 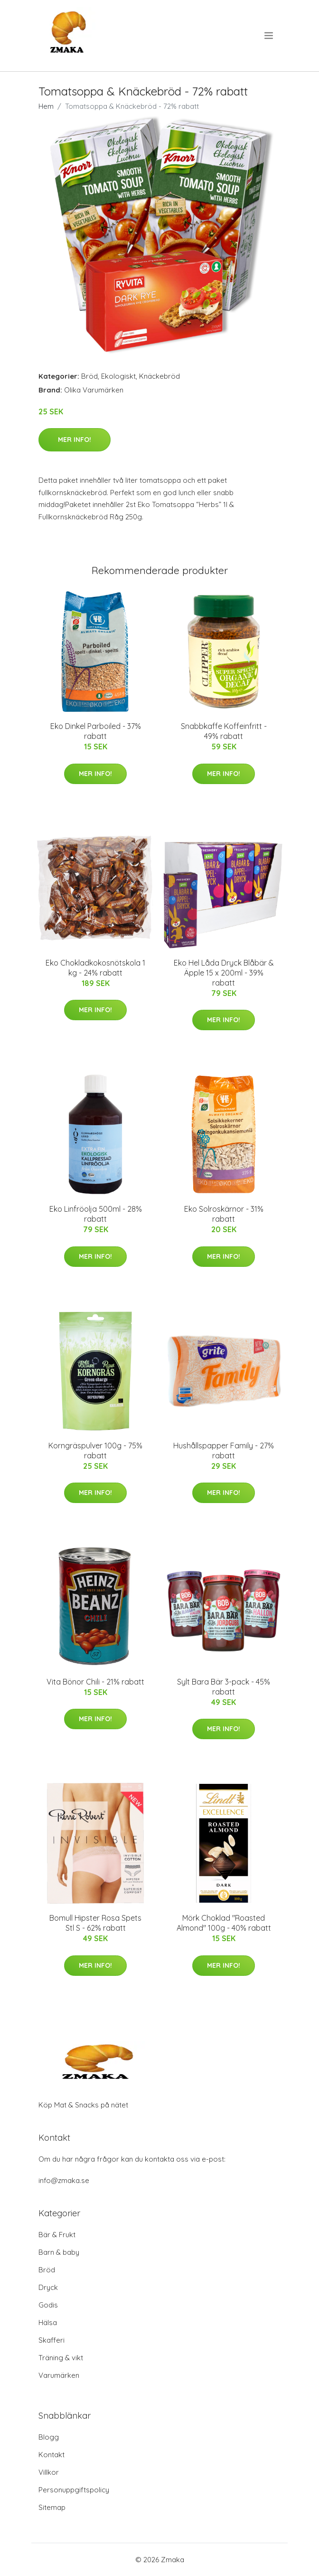 I want to click on Sitemap, so click(x=52, y=2507).